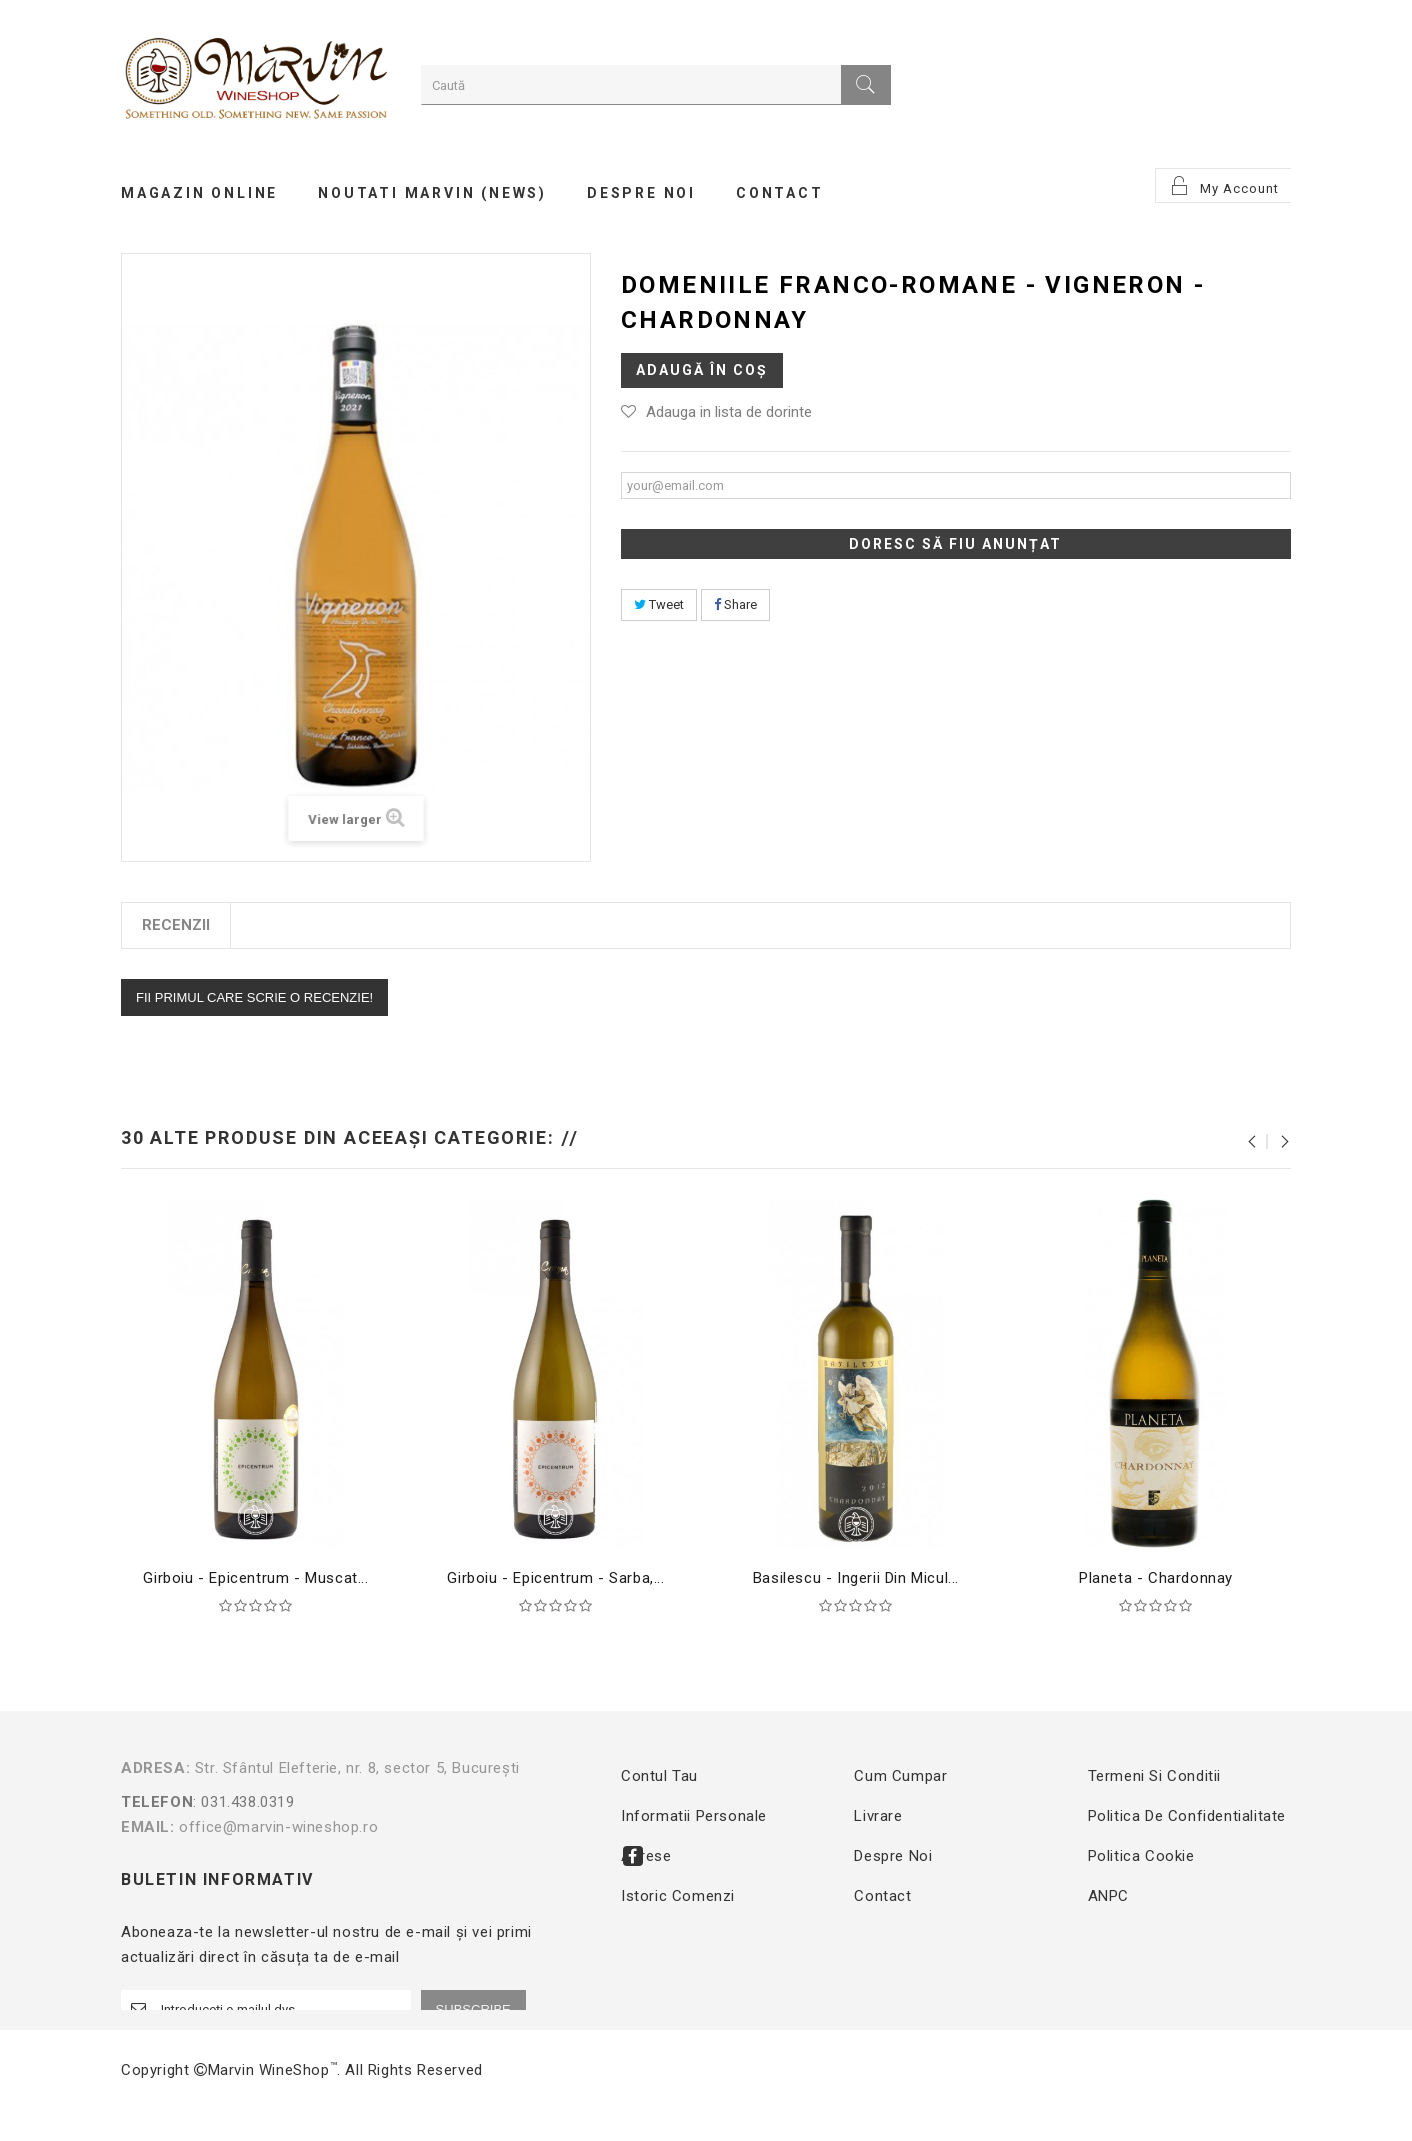 The width and height of the screenshot is (1412, 2141). What do you see at coordinates (555, 1578) in the screenshot?
I see `Girboiu - Epicentrum - Sarba,...` at bounding box center [555, 1578].